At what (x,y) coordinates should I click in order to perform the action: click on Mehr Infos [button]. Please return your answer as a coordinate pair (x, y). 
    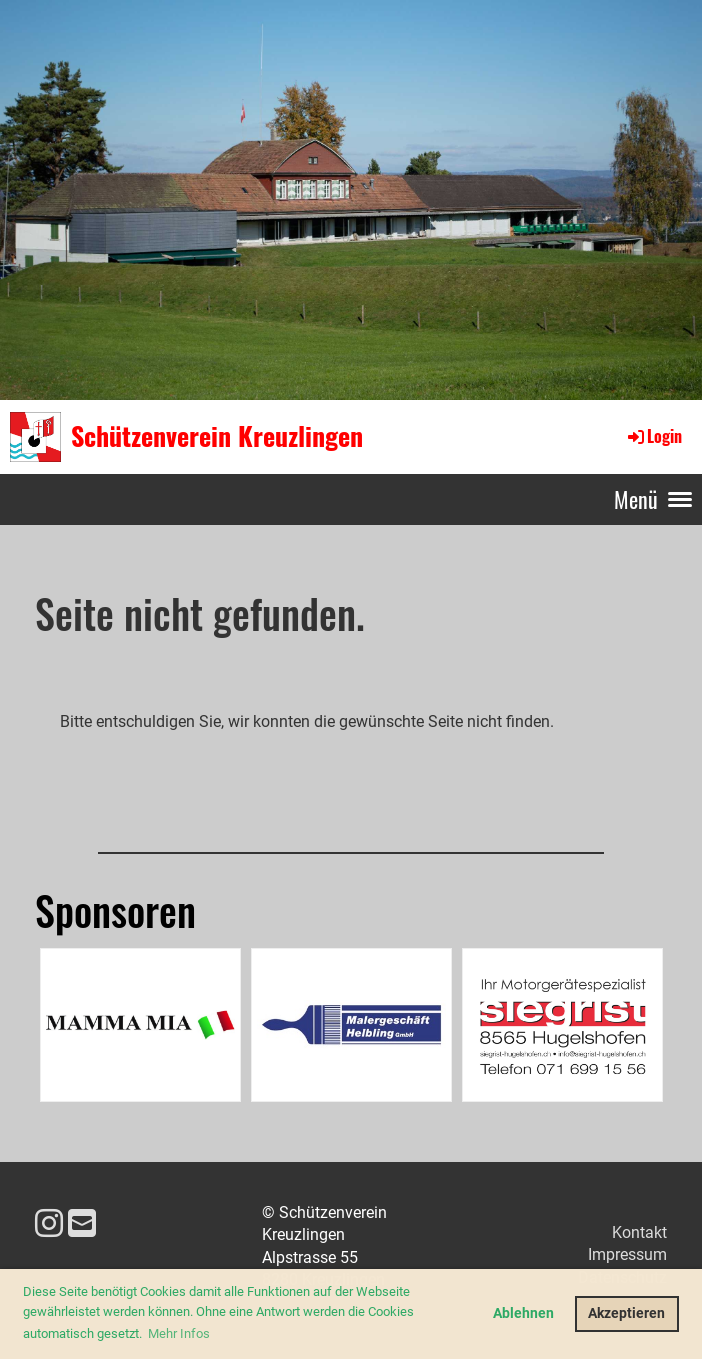
    Looking at the image, I should click on (179, 1333).